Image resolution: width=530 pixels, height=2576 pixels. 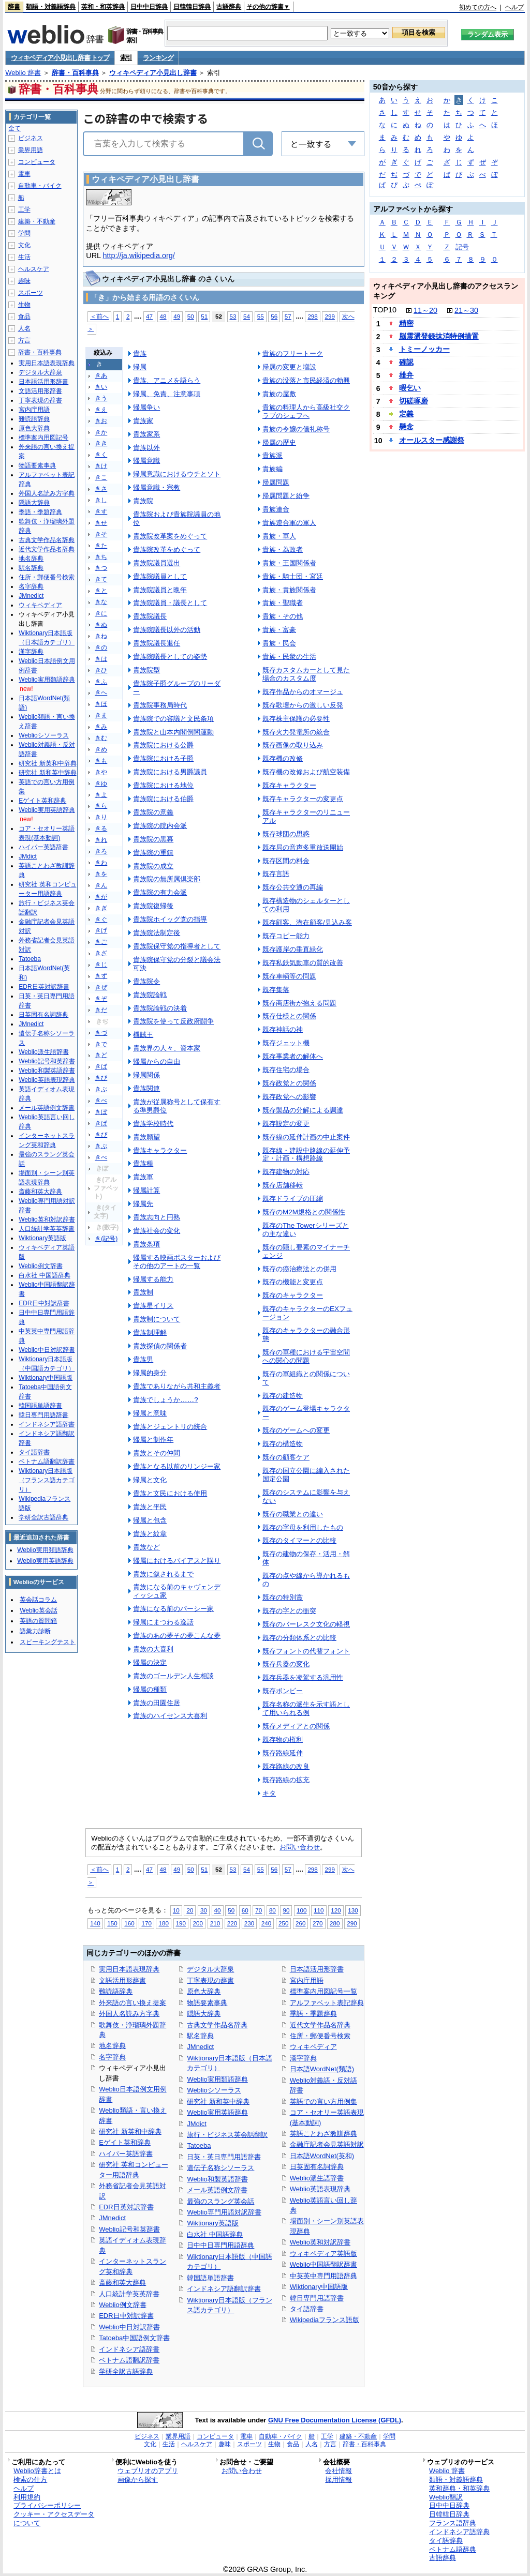 I want to click on 既存のバーレスク文化の軽視, so click(x=306, y=1624).